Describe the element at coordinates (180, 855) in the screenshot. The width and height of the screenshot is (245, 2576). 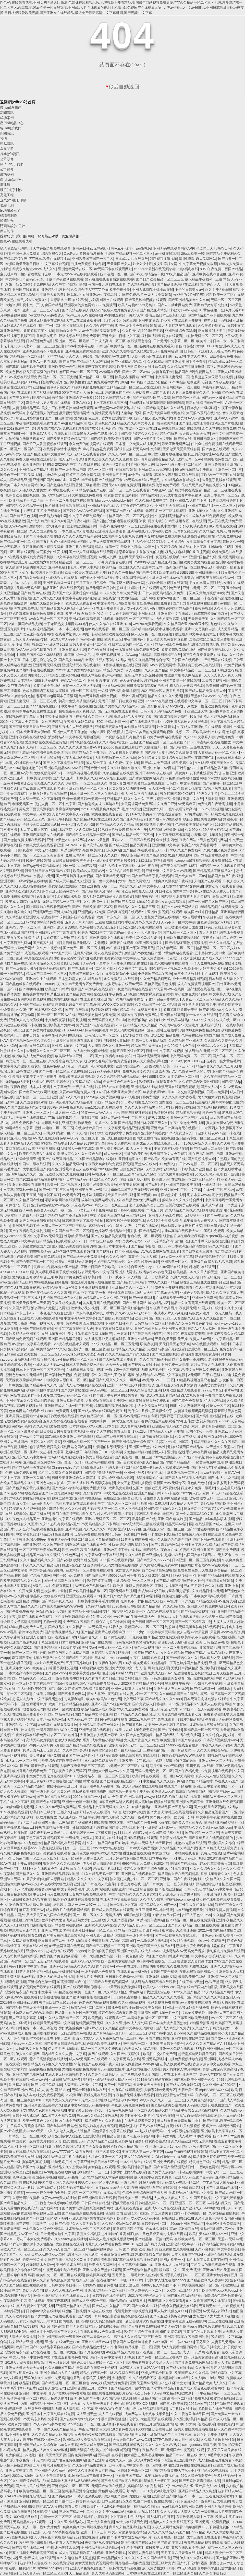
I see `91白浆在线视频` at that location.